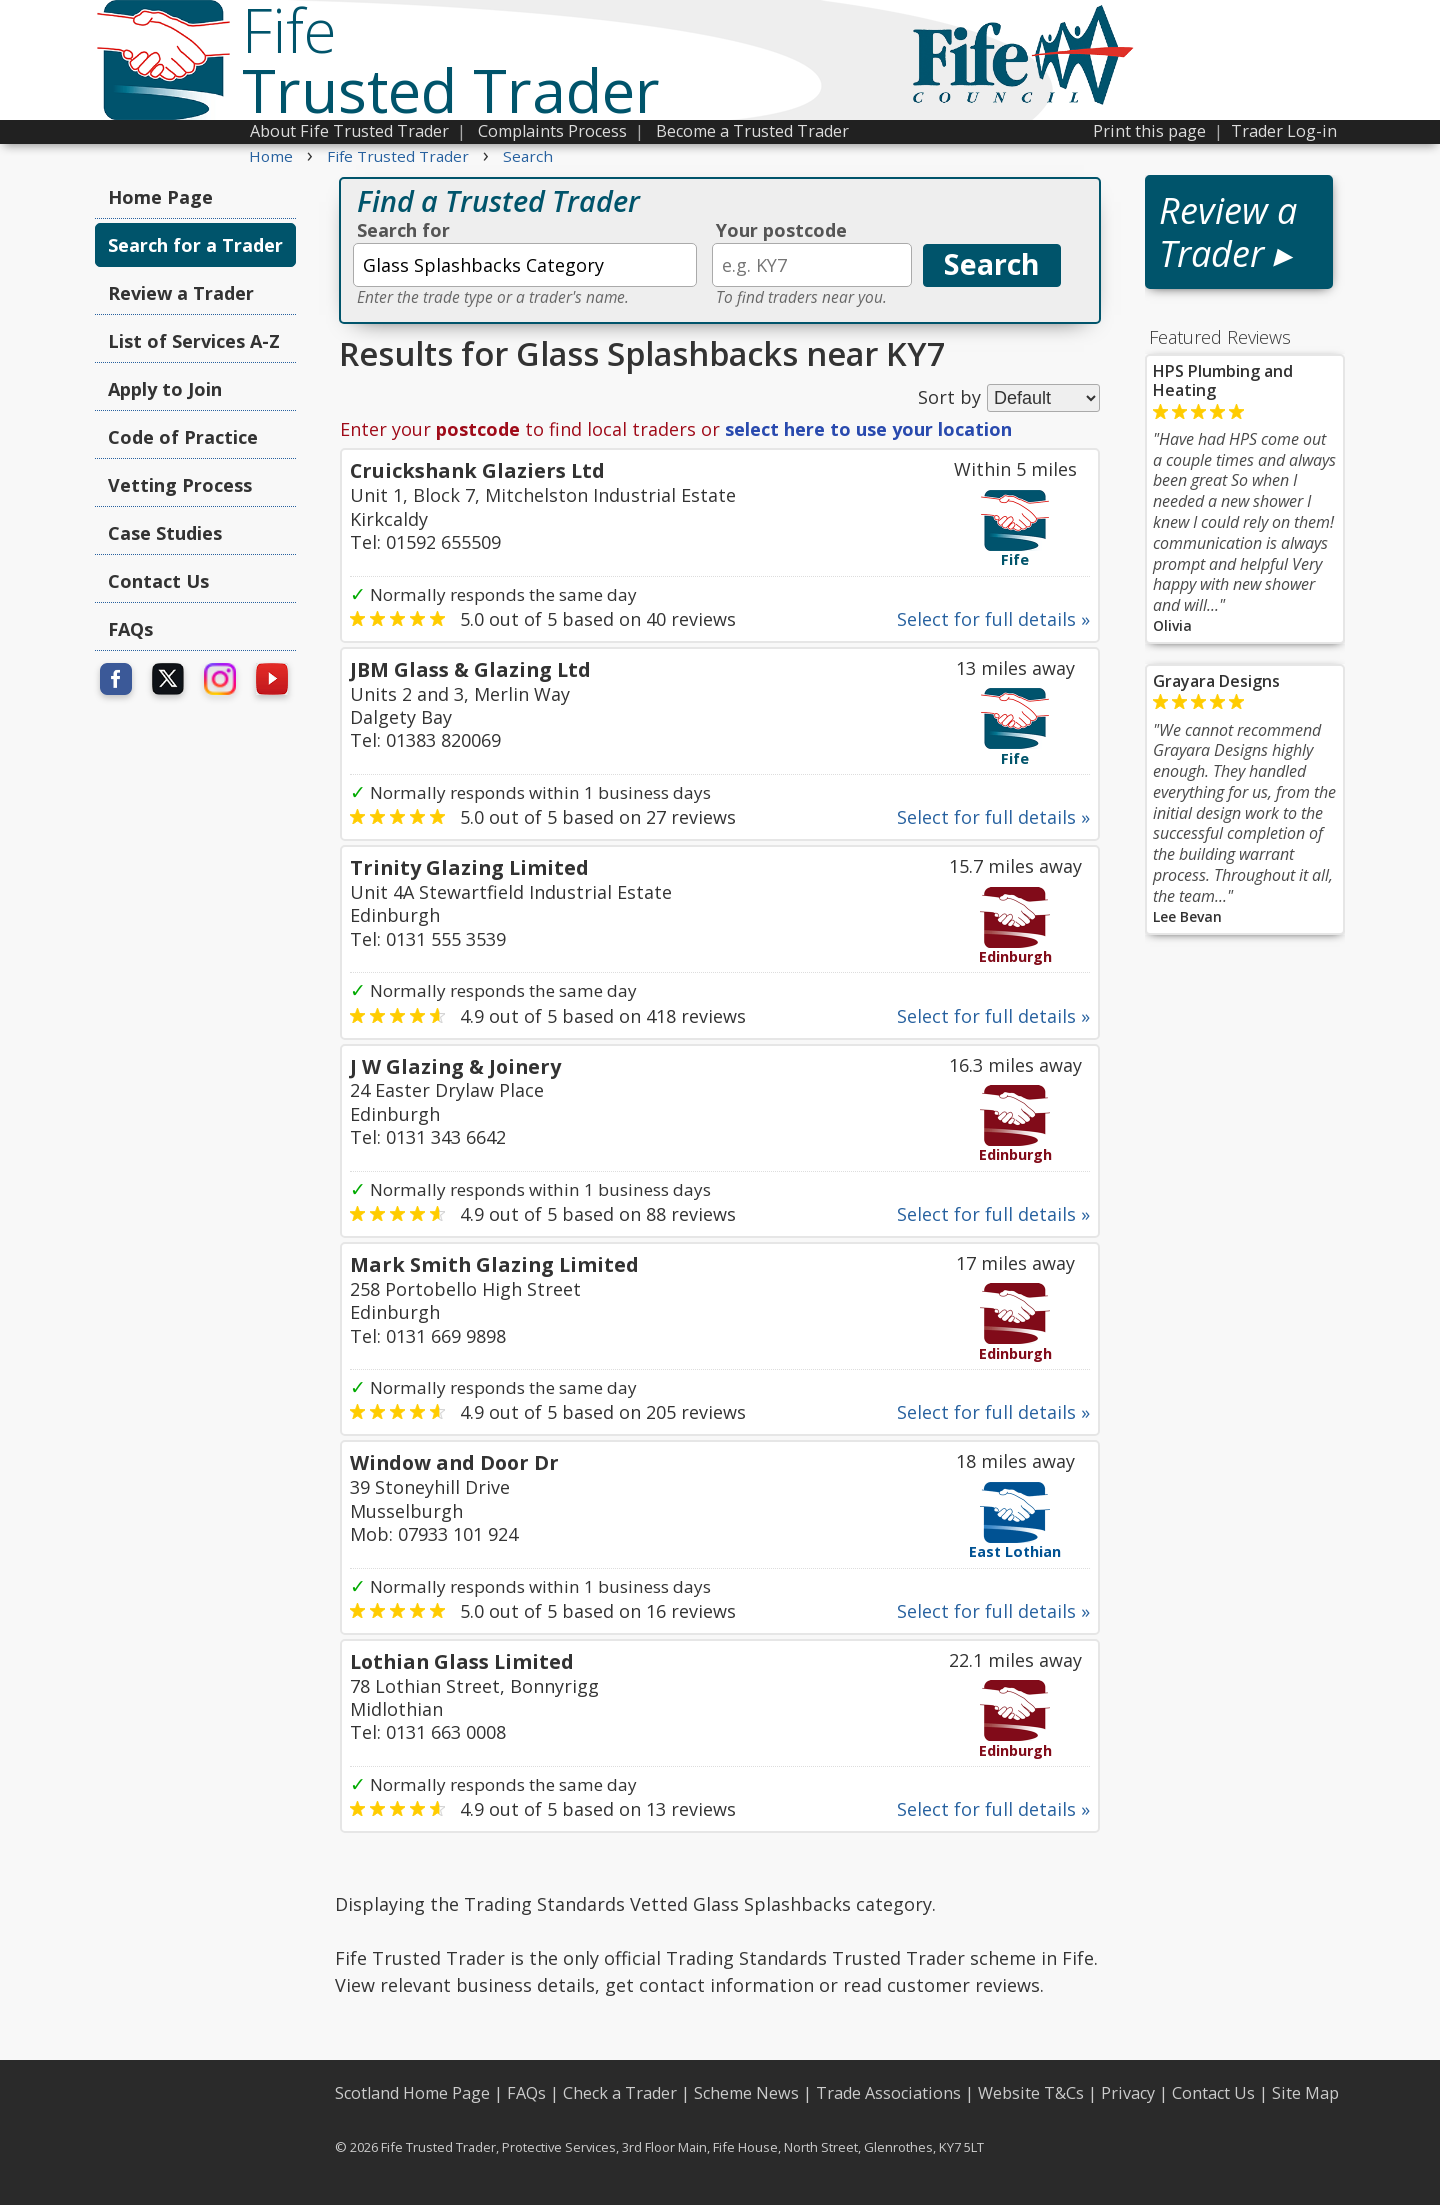  What do you see at coordinates (525, 265) in the screenshot?
I see `[textbox]` at bounding box center [525, 265].